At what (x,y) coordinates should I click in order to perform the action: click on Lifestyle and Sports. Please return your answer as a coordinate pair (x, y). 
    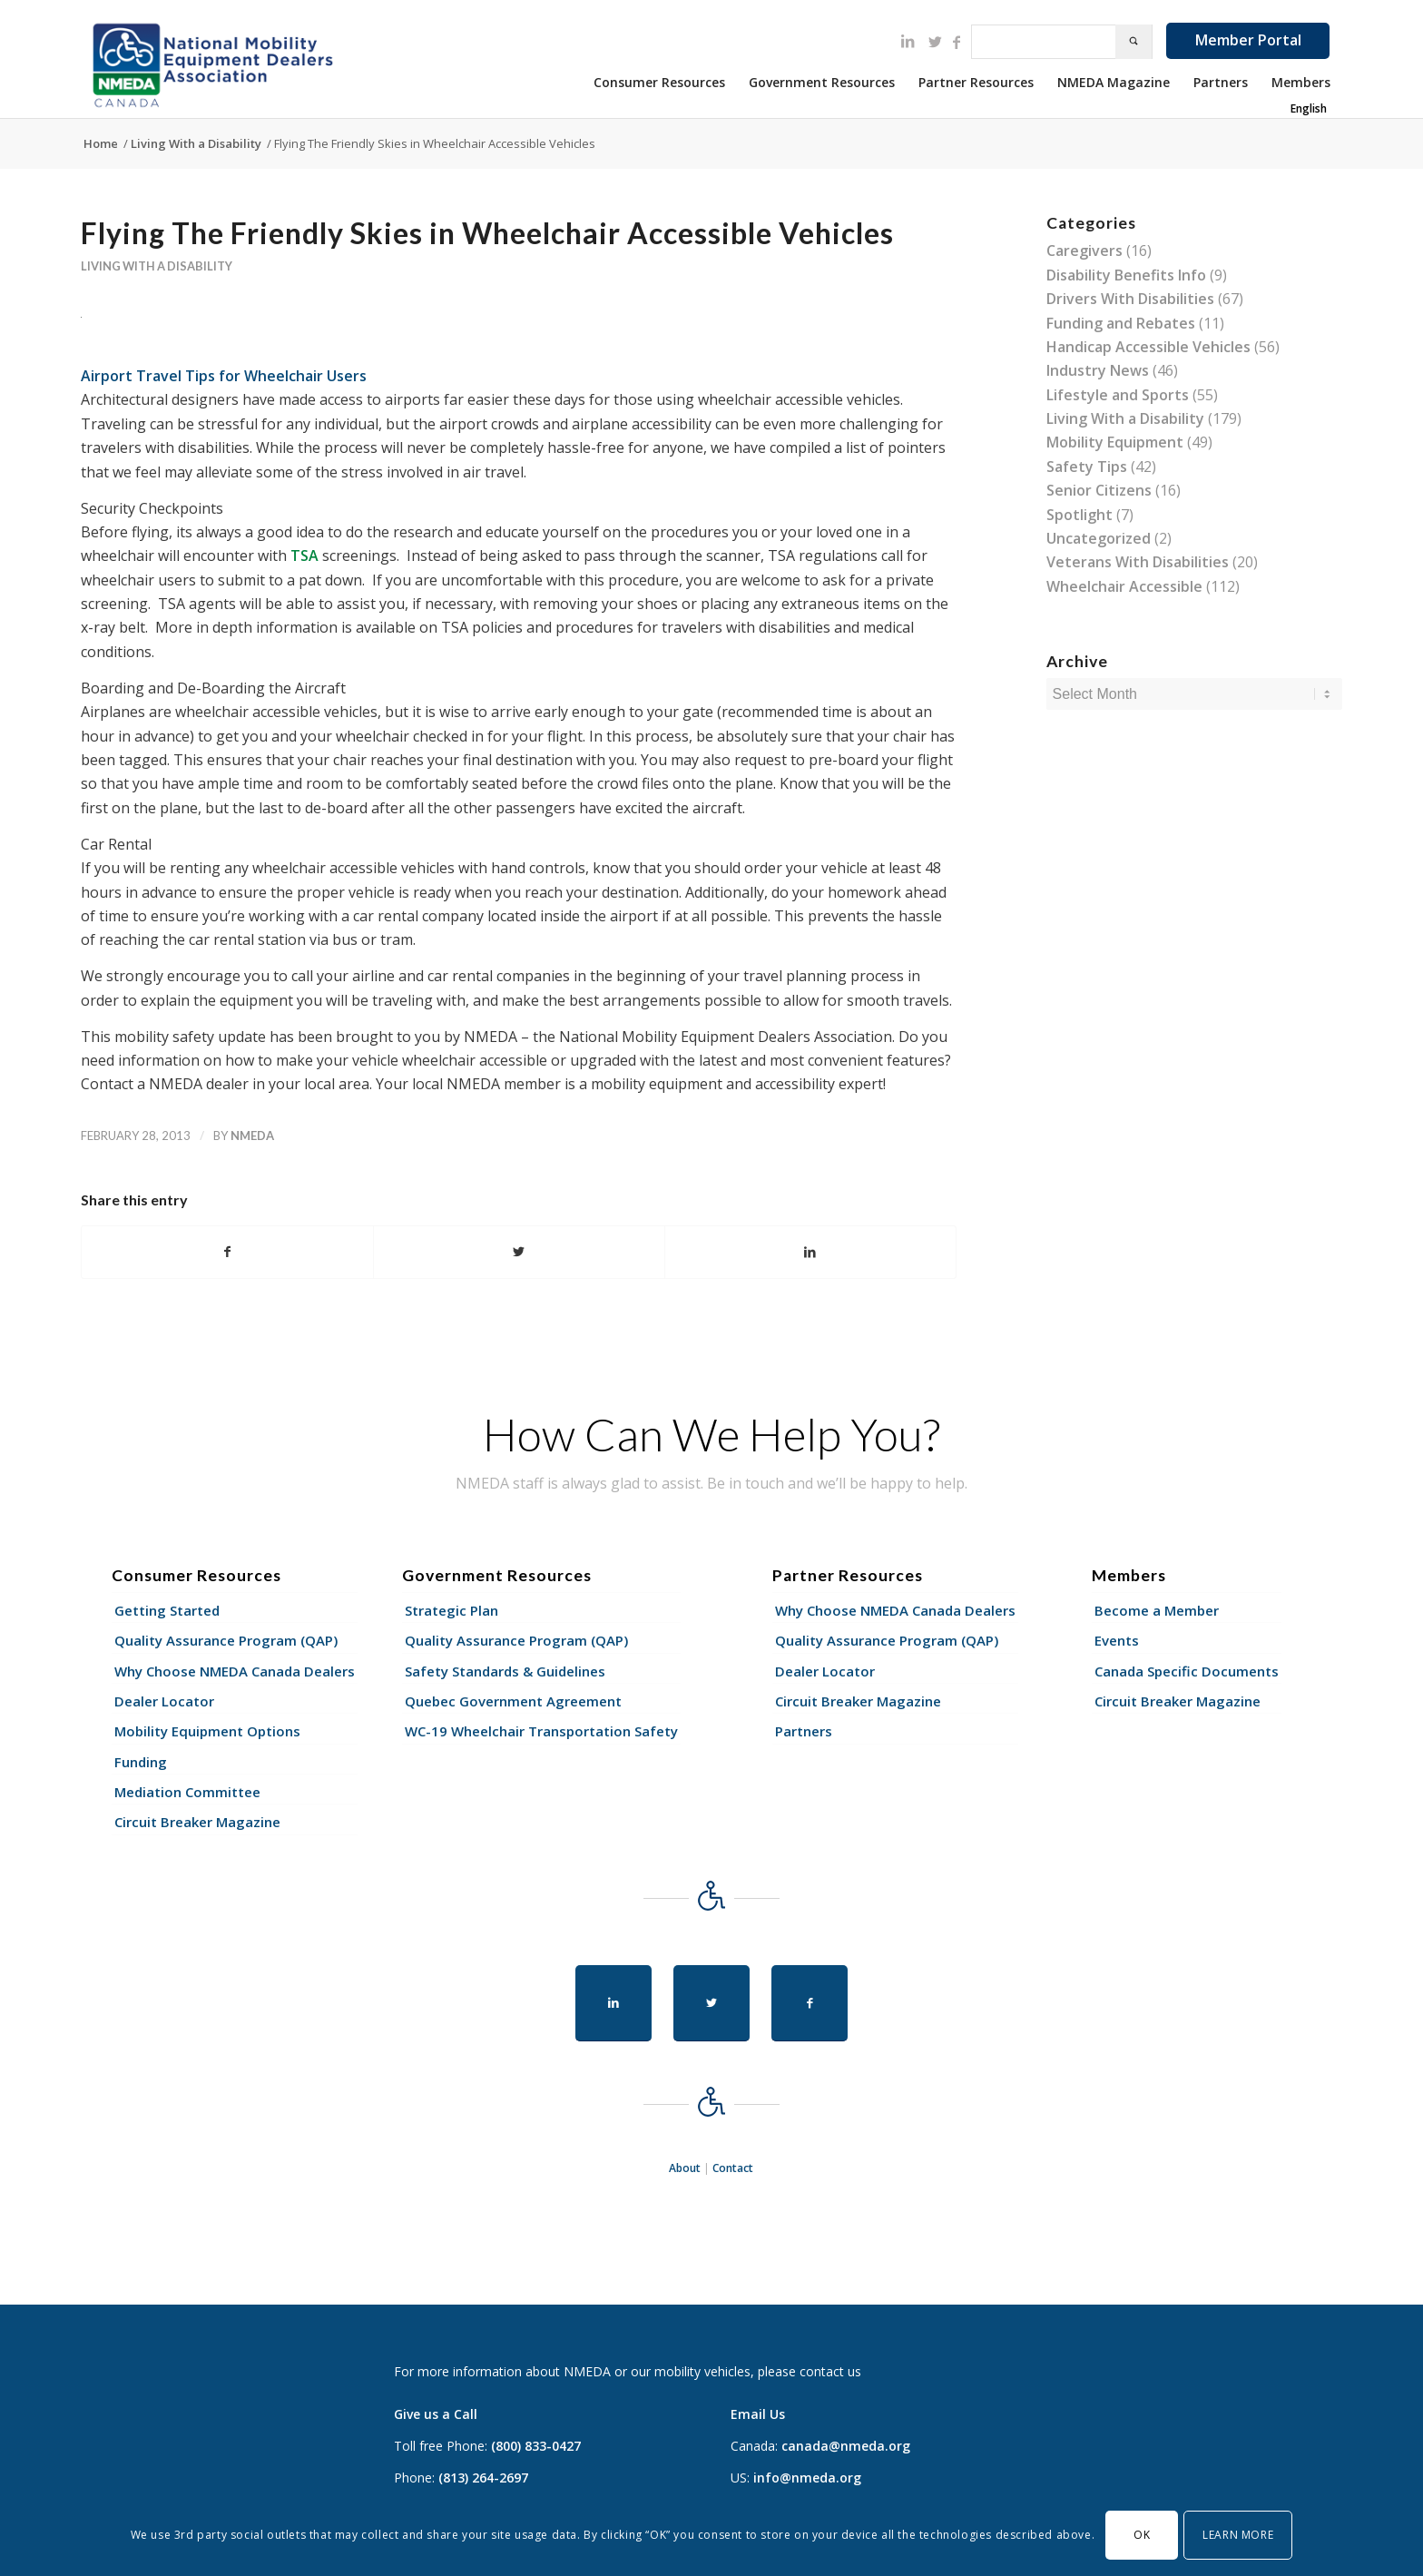
    Looking at the image, I should click on (1117, 395).